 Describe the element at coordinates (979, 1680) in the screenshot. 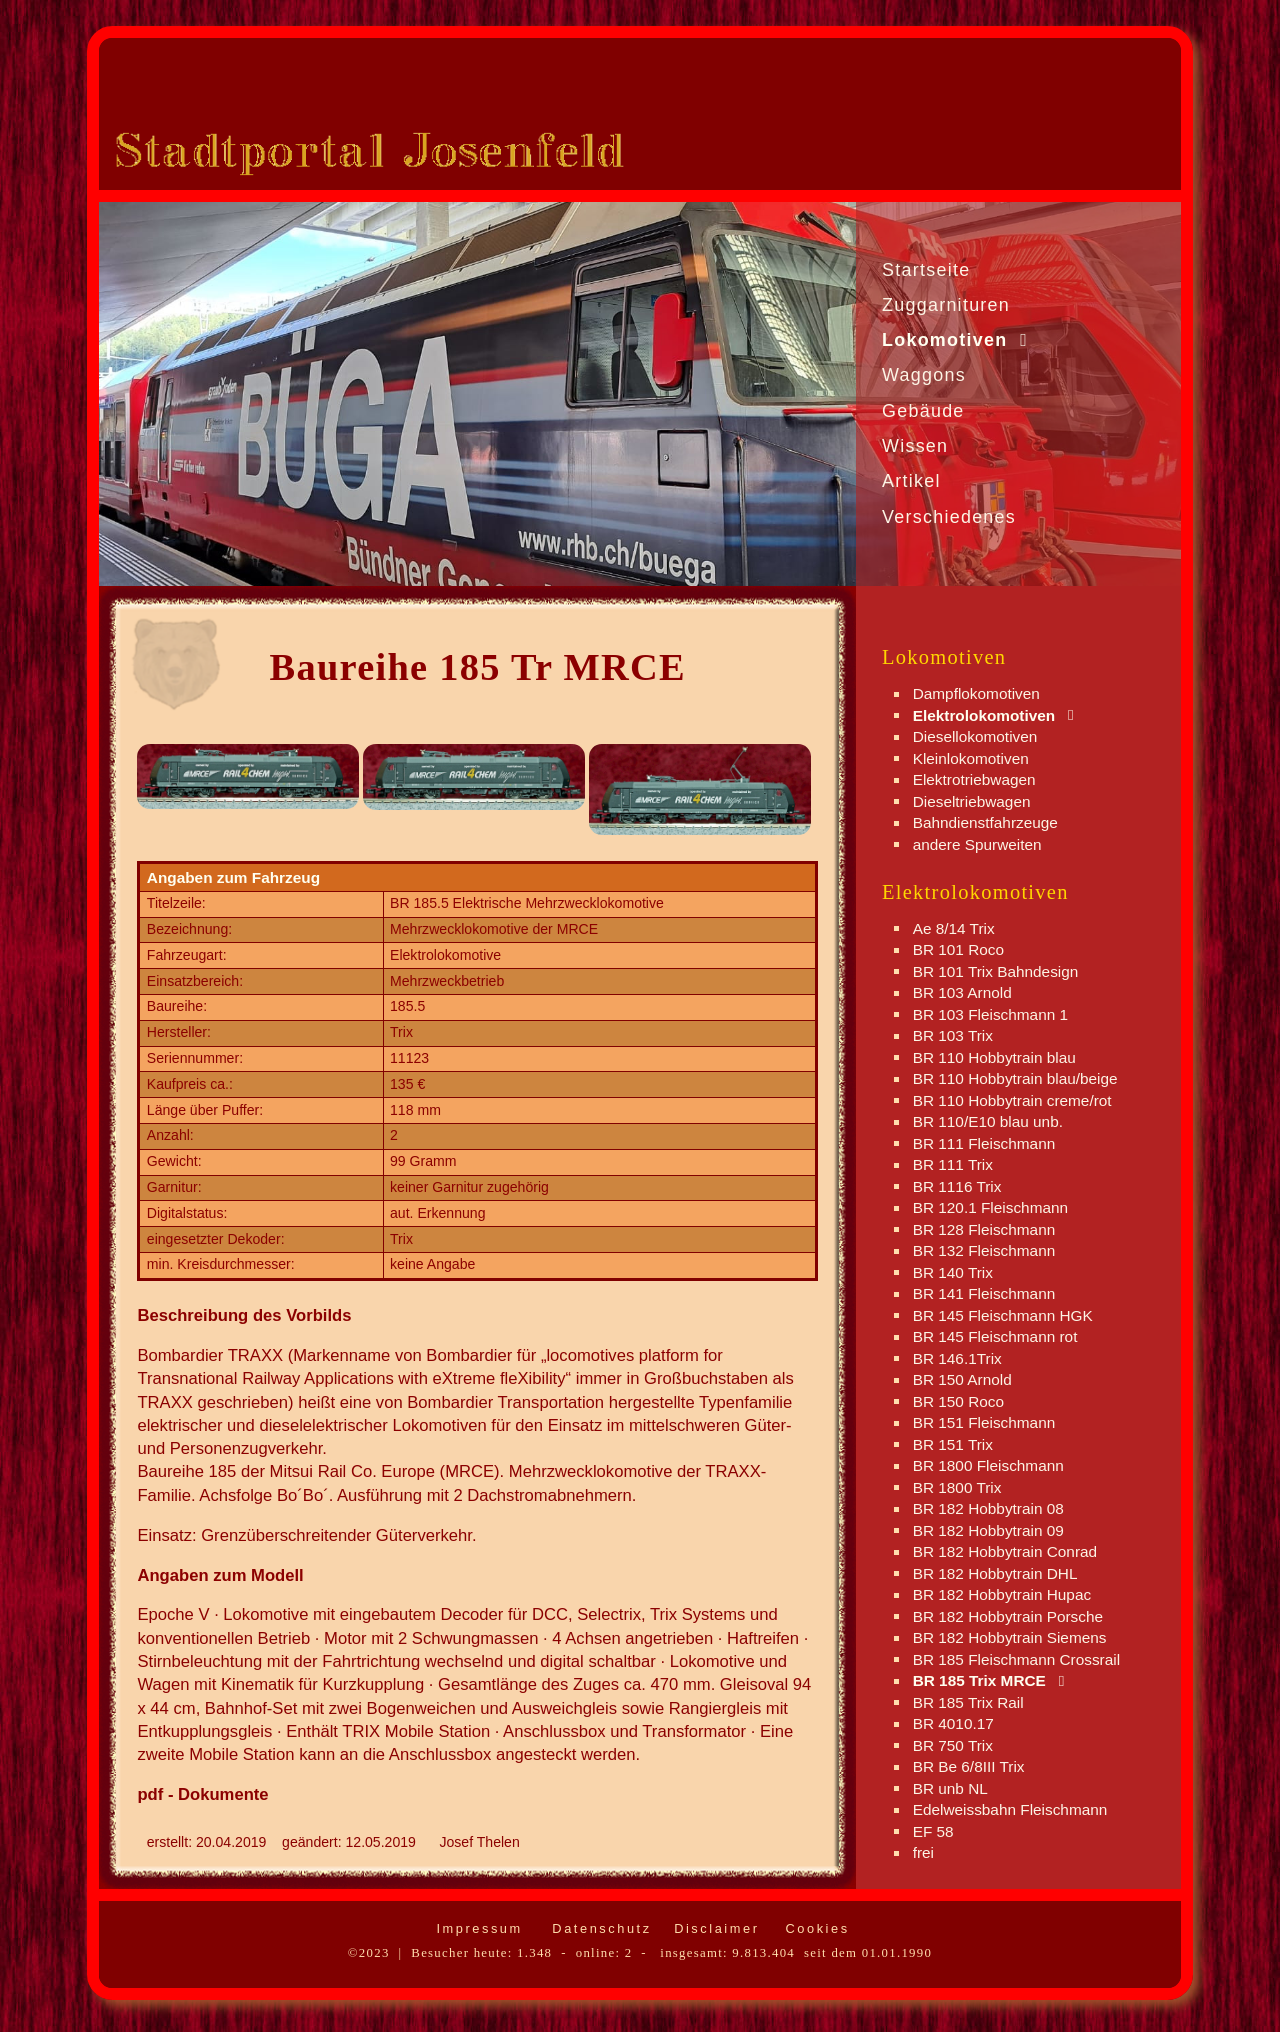

I see `BR 185 Trix MRCE` at that location.